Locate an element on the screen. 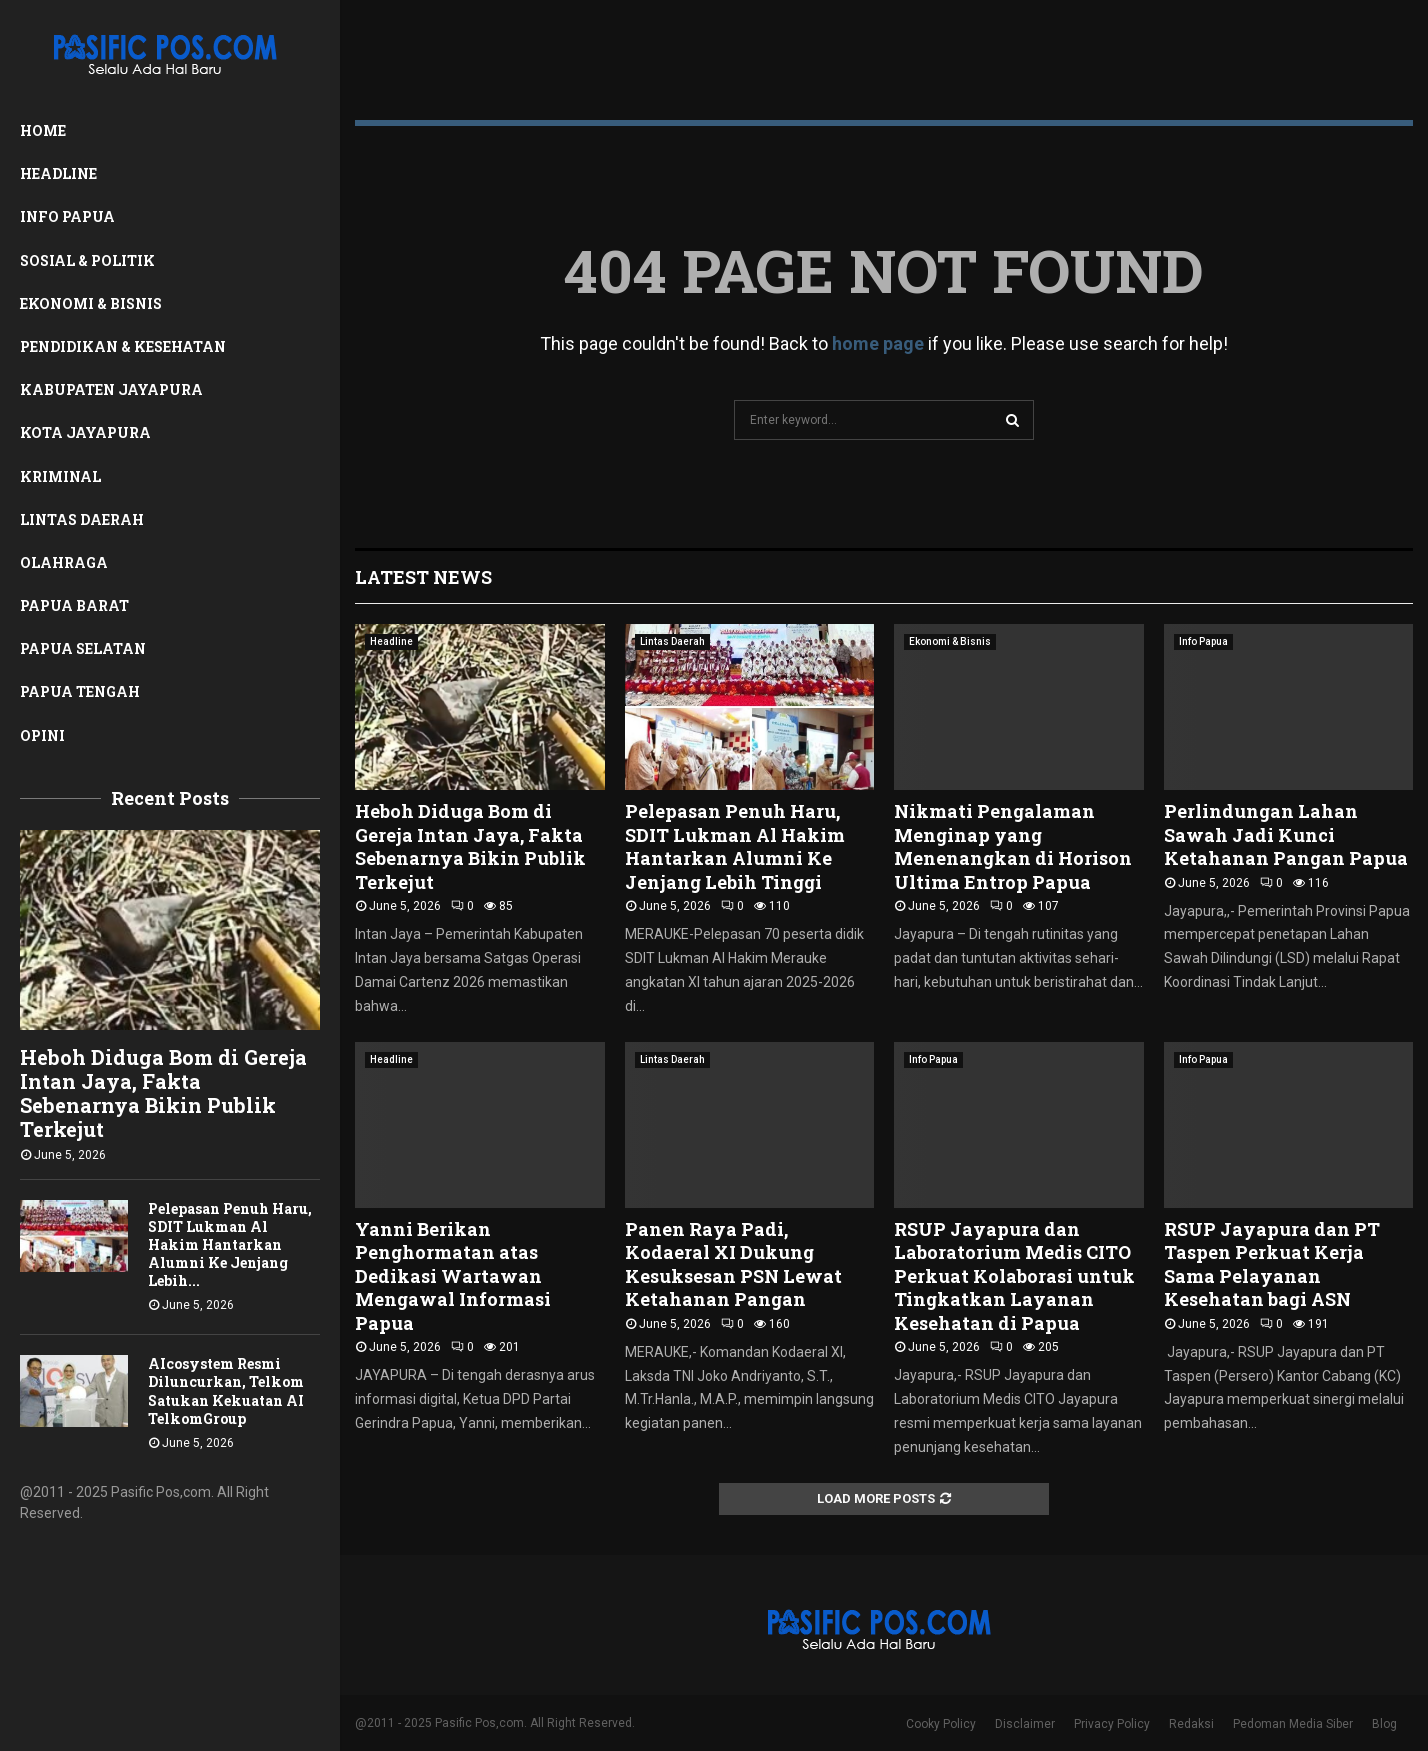  Yanni Berikan Penghormatan atas Dedikasi Wartawan Mengawal Informasi Papua is located at coordinates (453, 1276).